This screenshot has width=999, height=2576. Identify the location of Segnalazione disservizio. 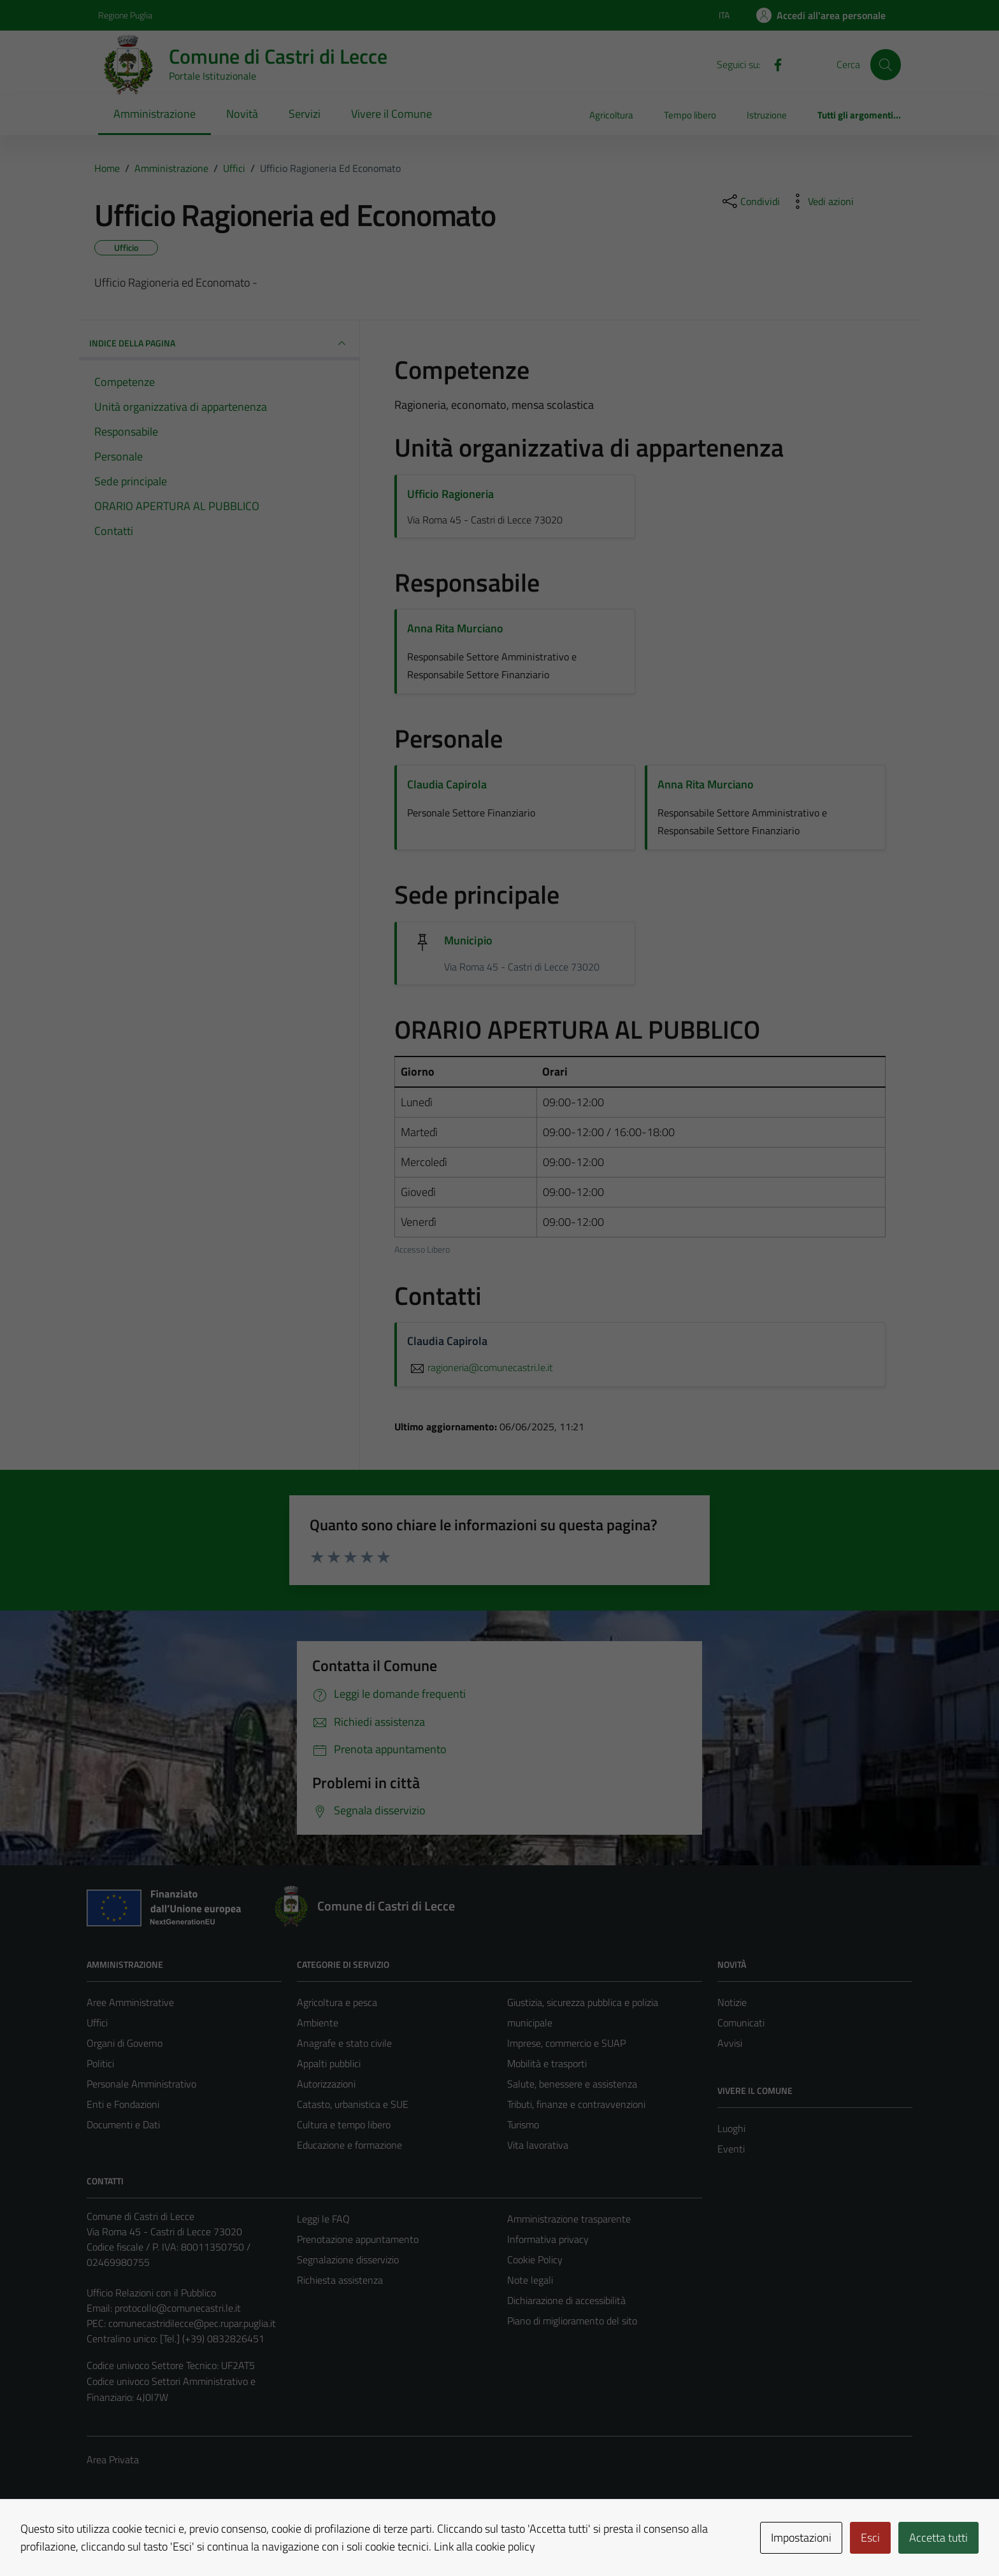
(348, 2259).